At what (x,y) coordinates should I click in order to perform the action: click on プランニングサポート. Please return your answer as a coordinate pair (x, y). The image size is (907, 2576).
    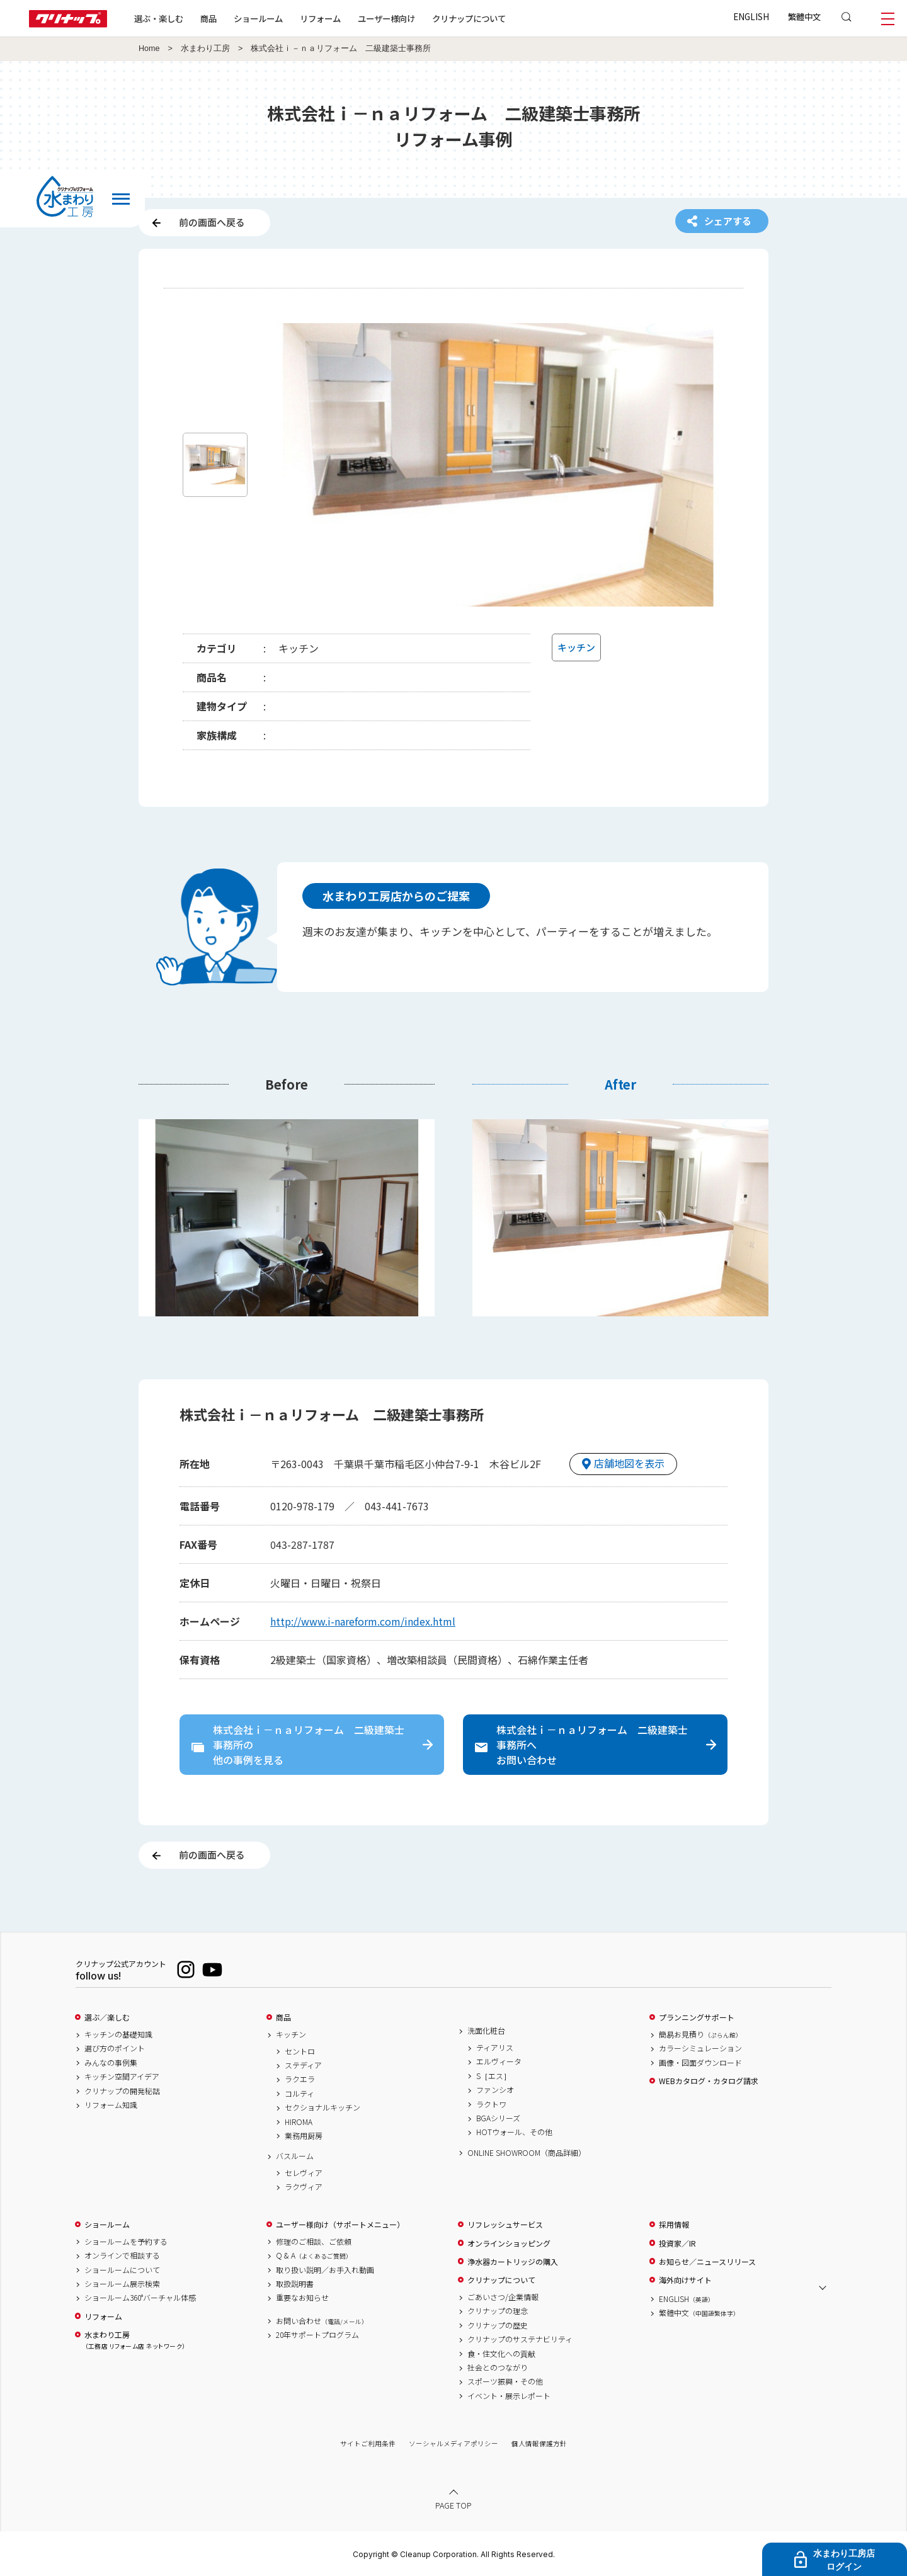
    Looking at the image, I should click on (696, 2017).